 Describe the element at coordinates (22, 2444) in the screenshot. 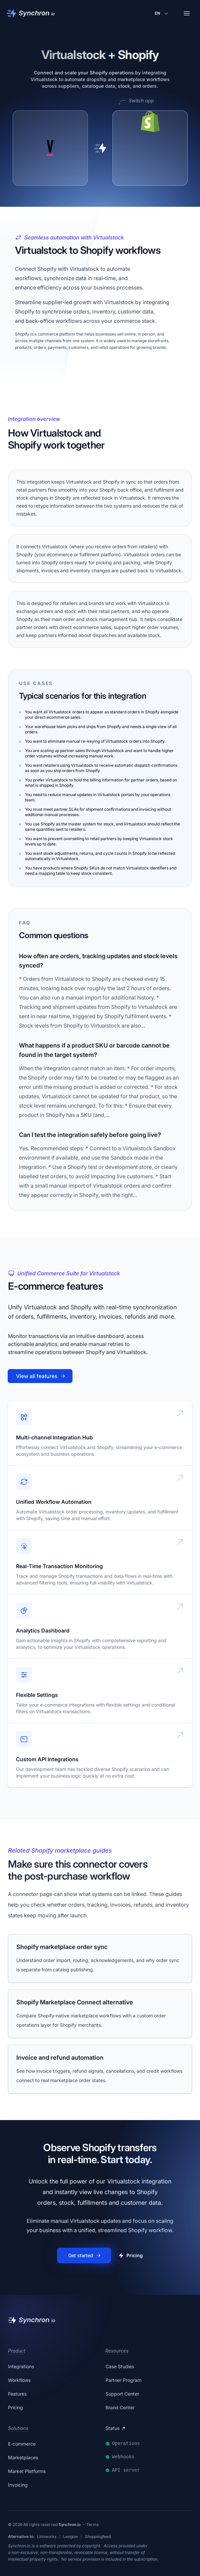

I see `E-commerce` at that location.